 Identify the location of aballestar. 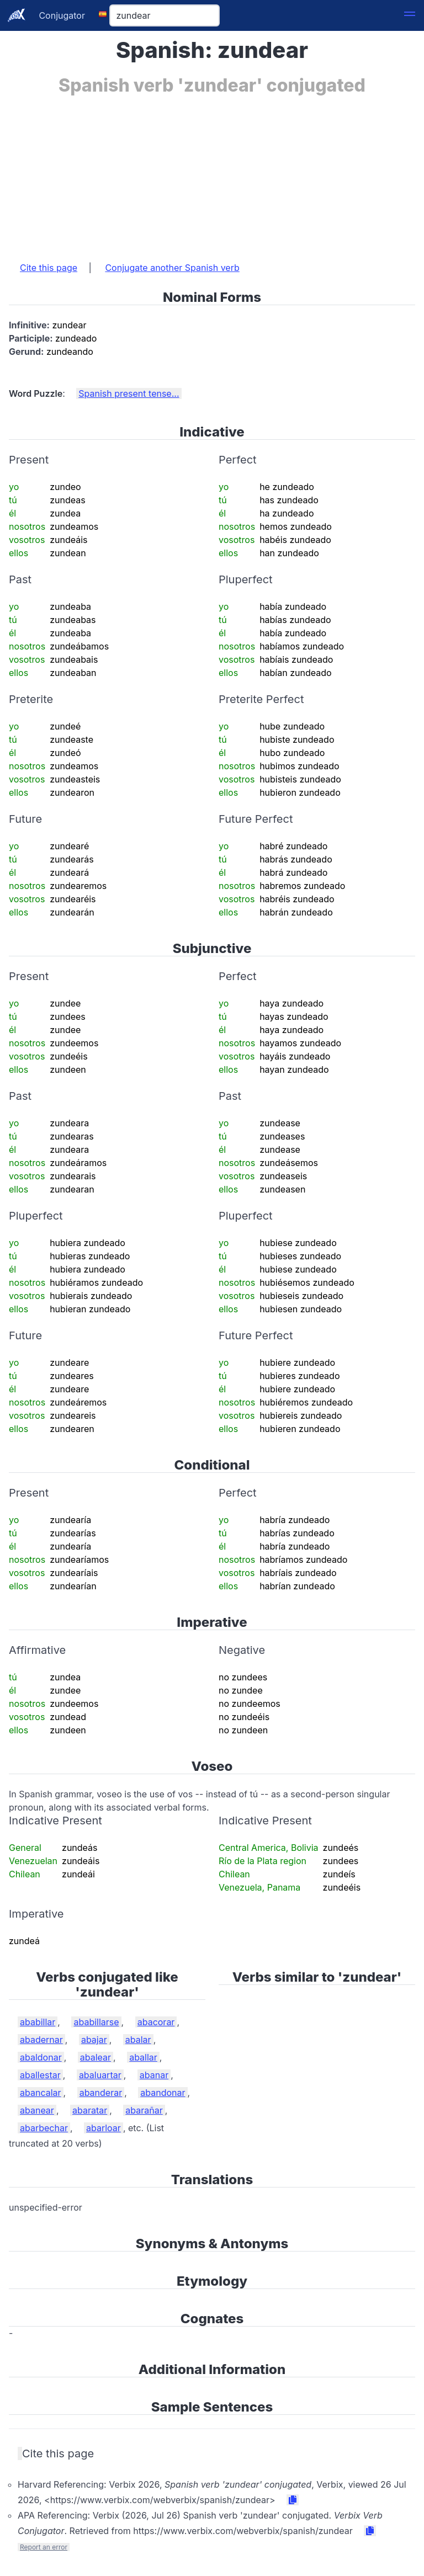
(40, 2074).